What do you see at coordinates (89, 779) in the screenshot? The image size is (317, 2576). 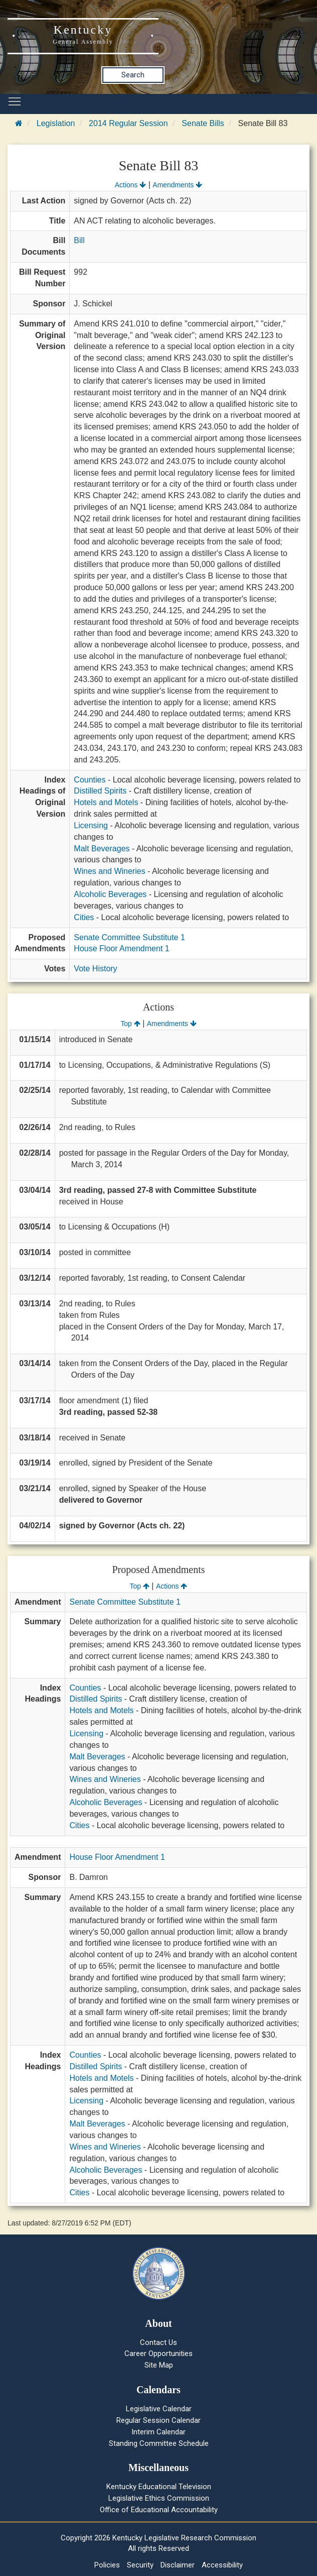 I see `Counties` at bounding box center [89, 779].